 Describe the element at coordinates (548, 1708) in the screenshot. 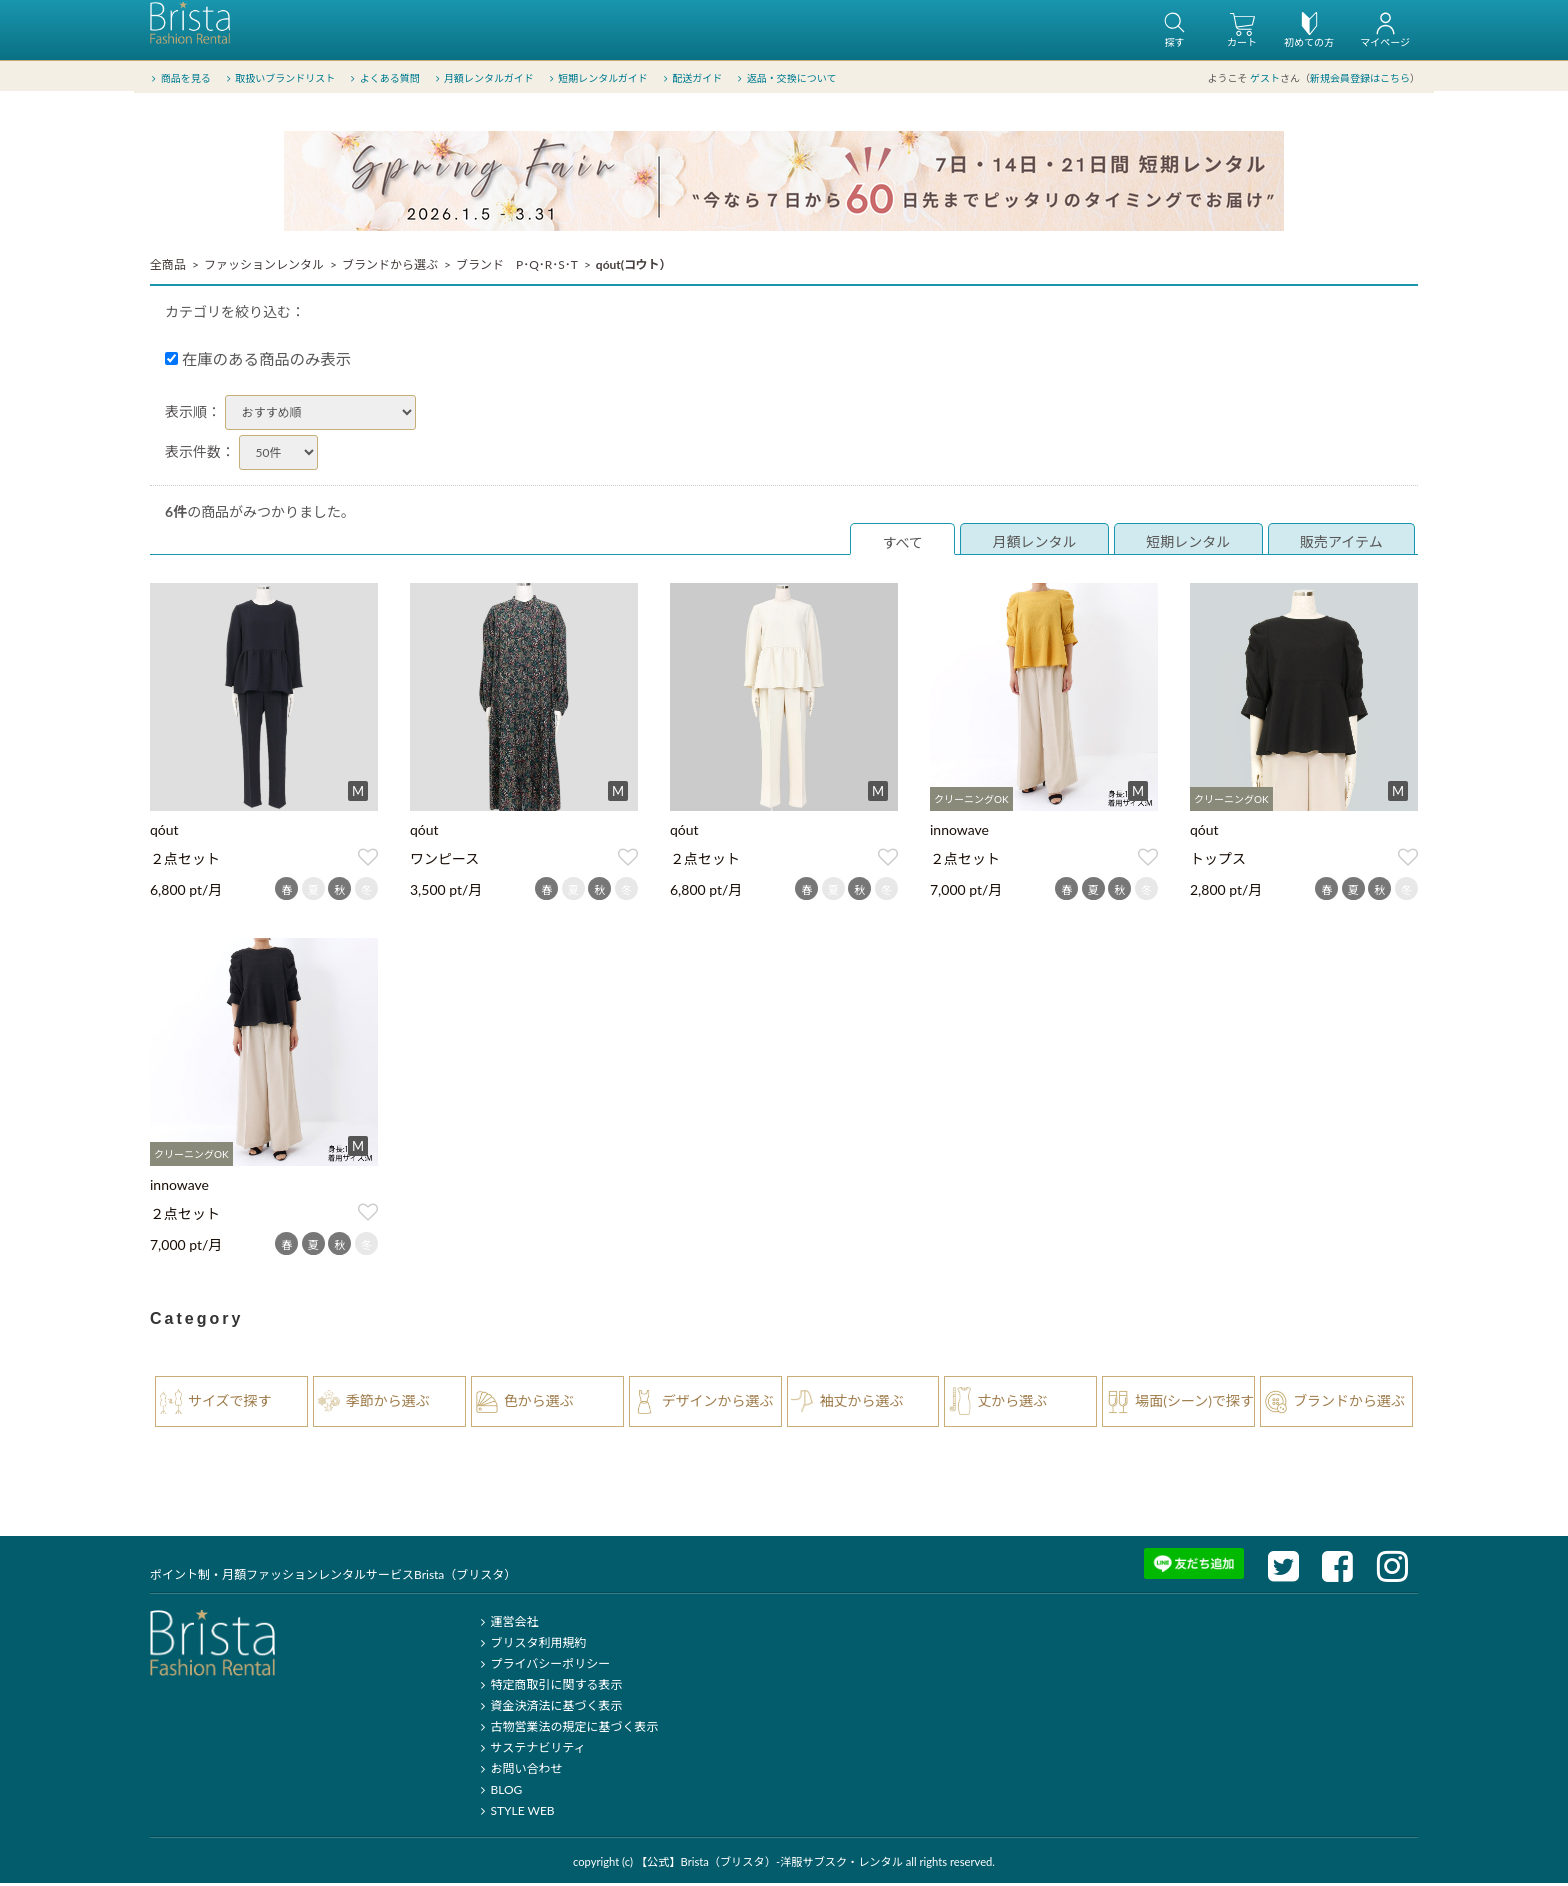

I see `資金決済法に基づく表示` at that location.